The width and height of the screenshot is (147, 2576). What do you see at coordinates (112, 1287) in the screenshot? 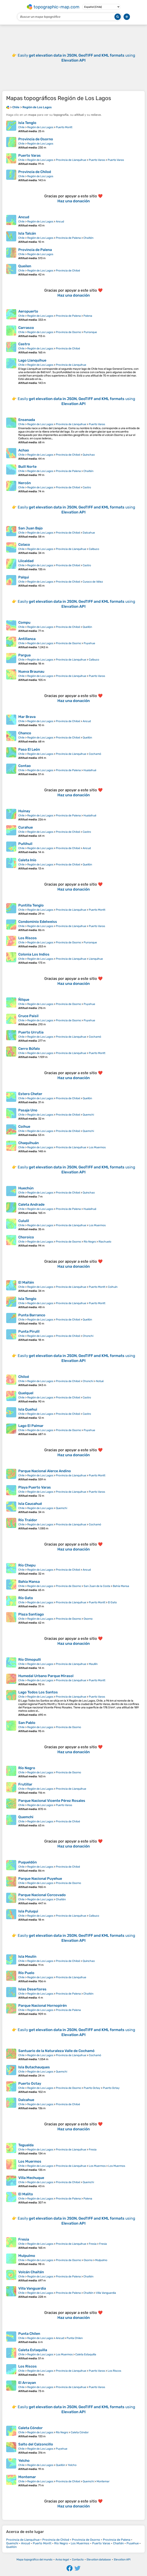
I see `Coihuín` at bounding box center [112, 1287].